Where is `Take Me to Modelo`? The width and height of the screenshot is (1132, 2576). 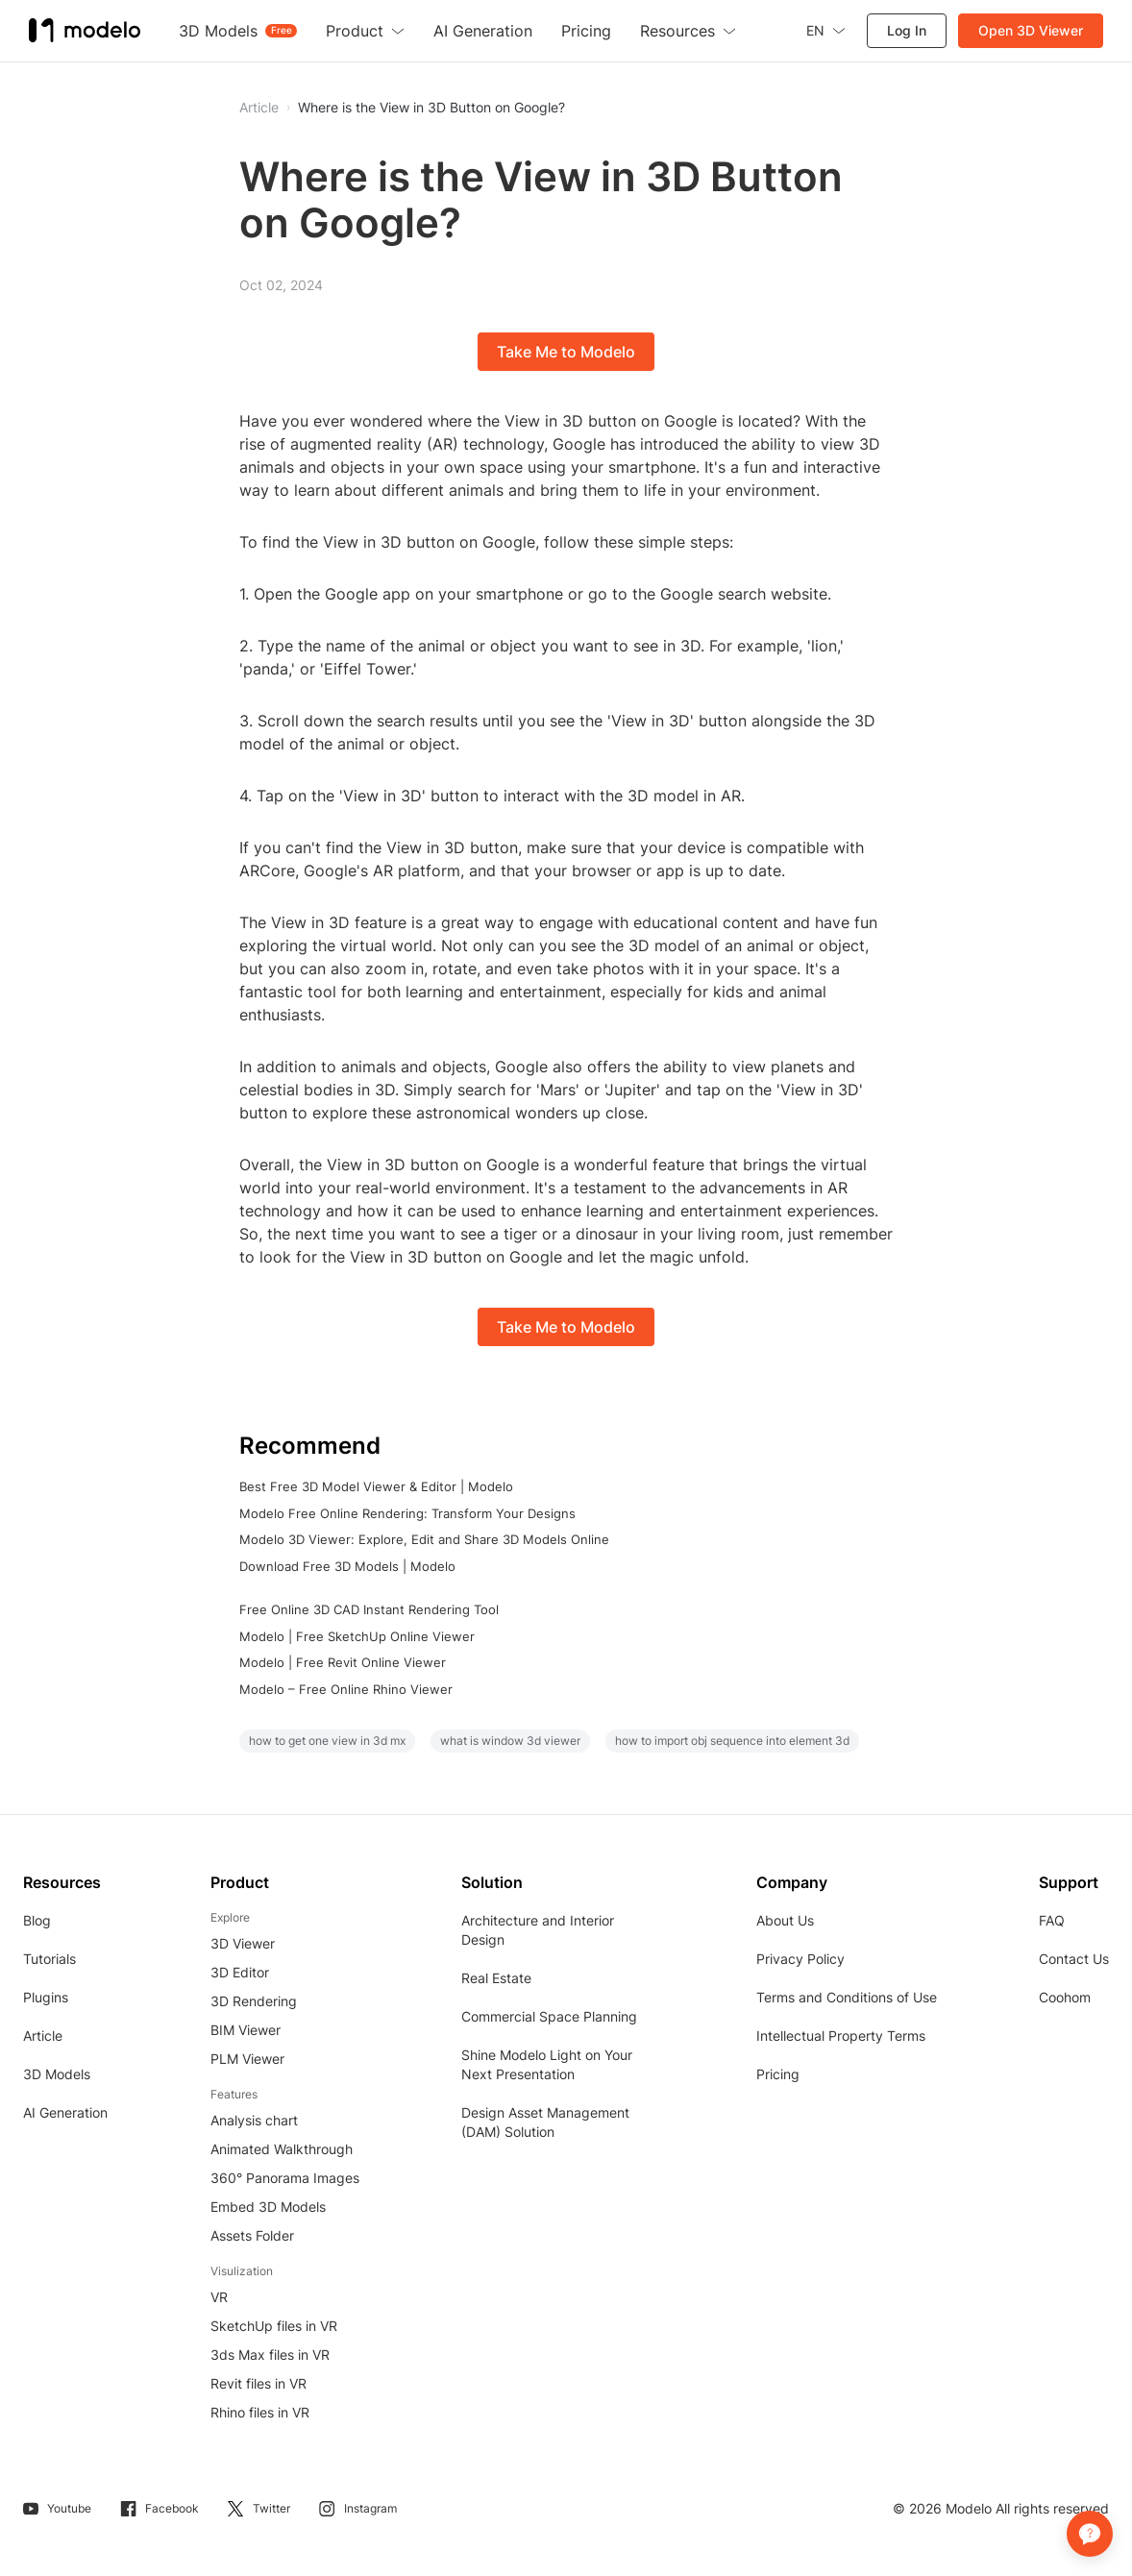 Take Me to Modelo is located at coordinates (566, 351).